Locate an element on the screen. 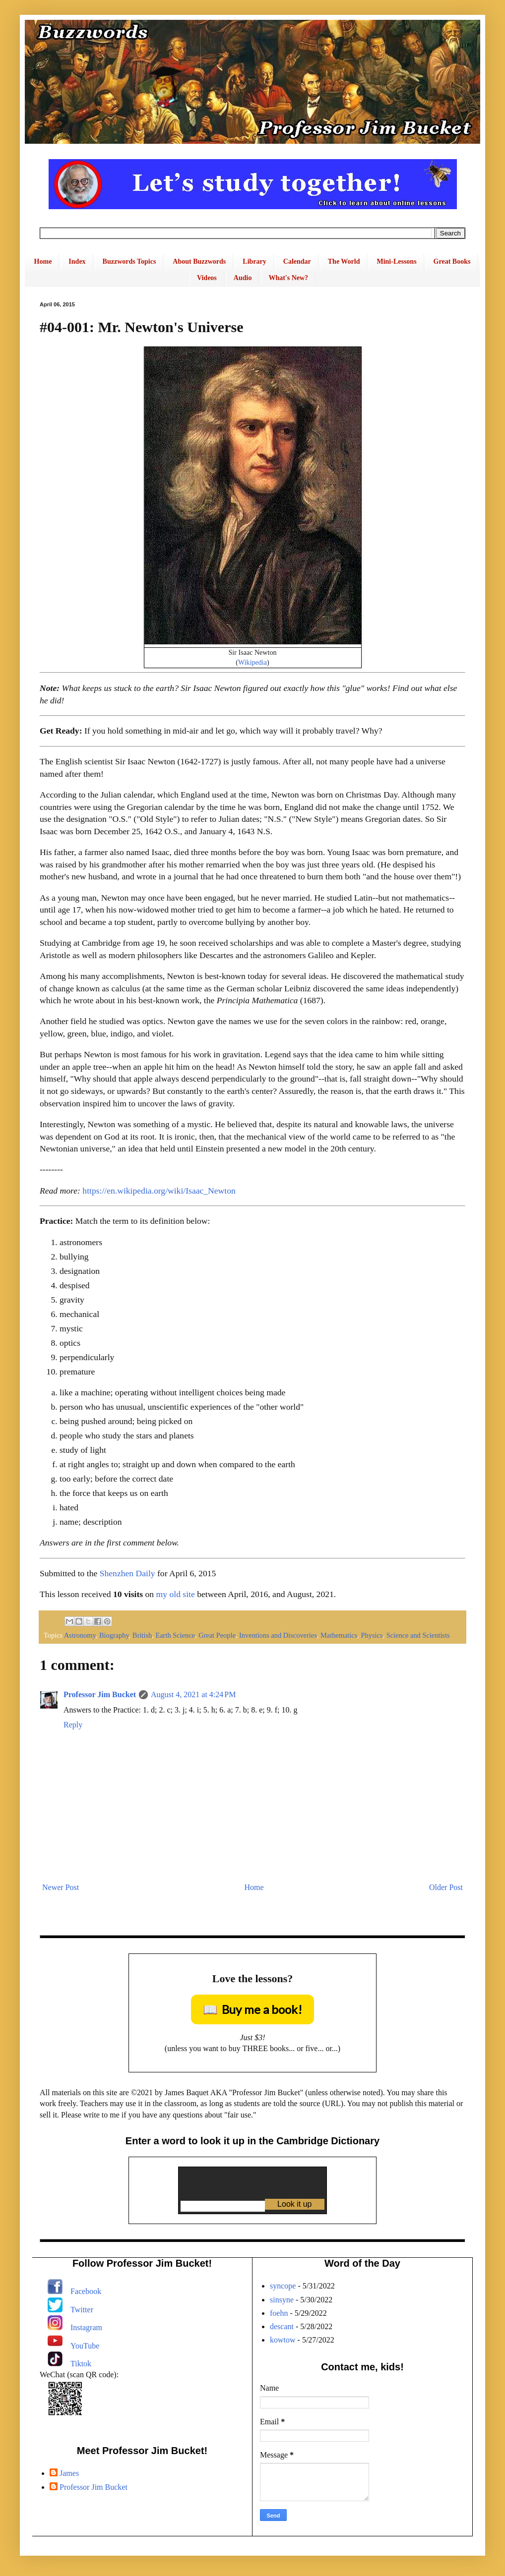 Image resolution: width=505 pixels, height=2576 pixels. Buzzwords Topics is located at coordinates (129, 261).